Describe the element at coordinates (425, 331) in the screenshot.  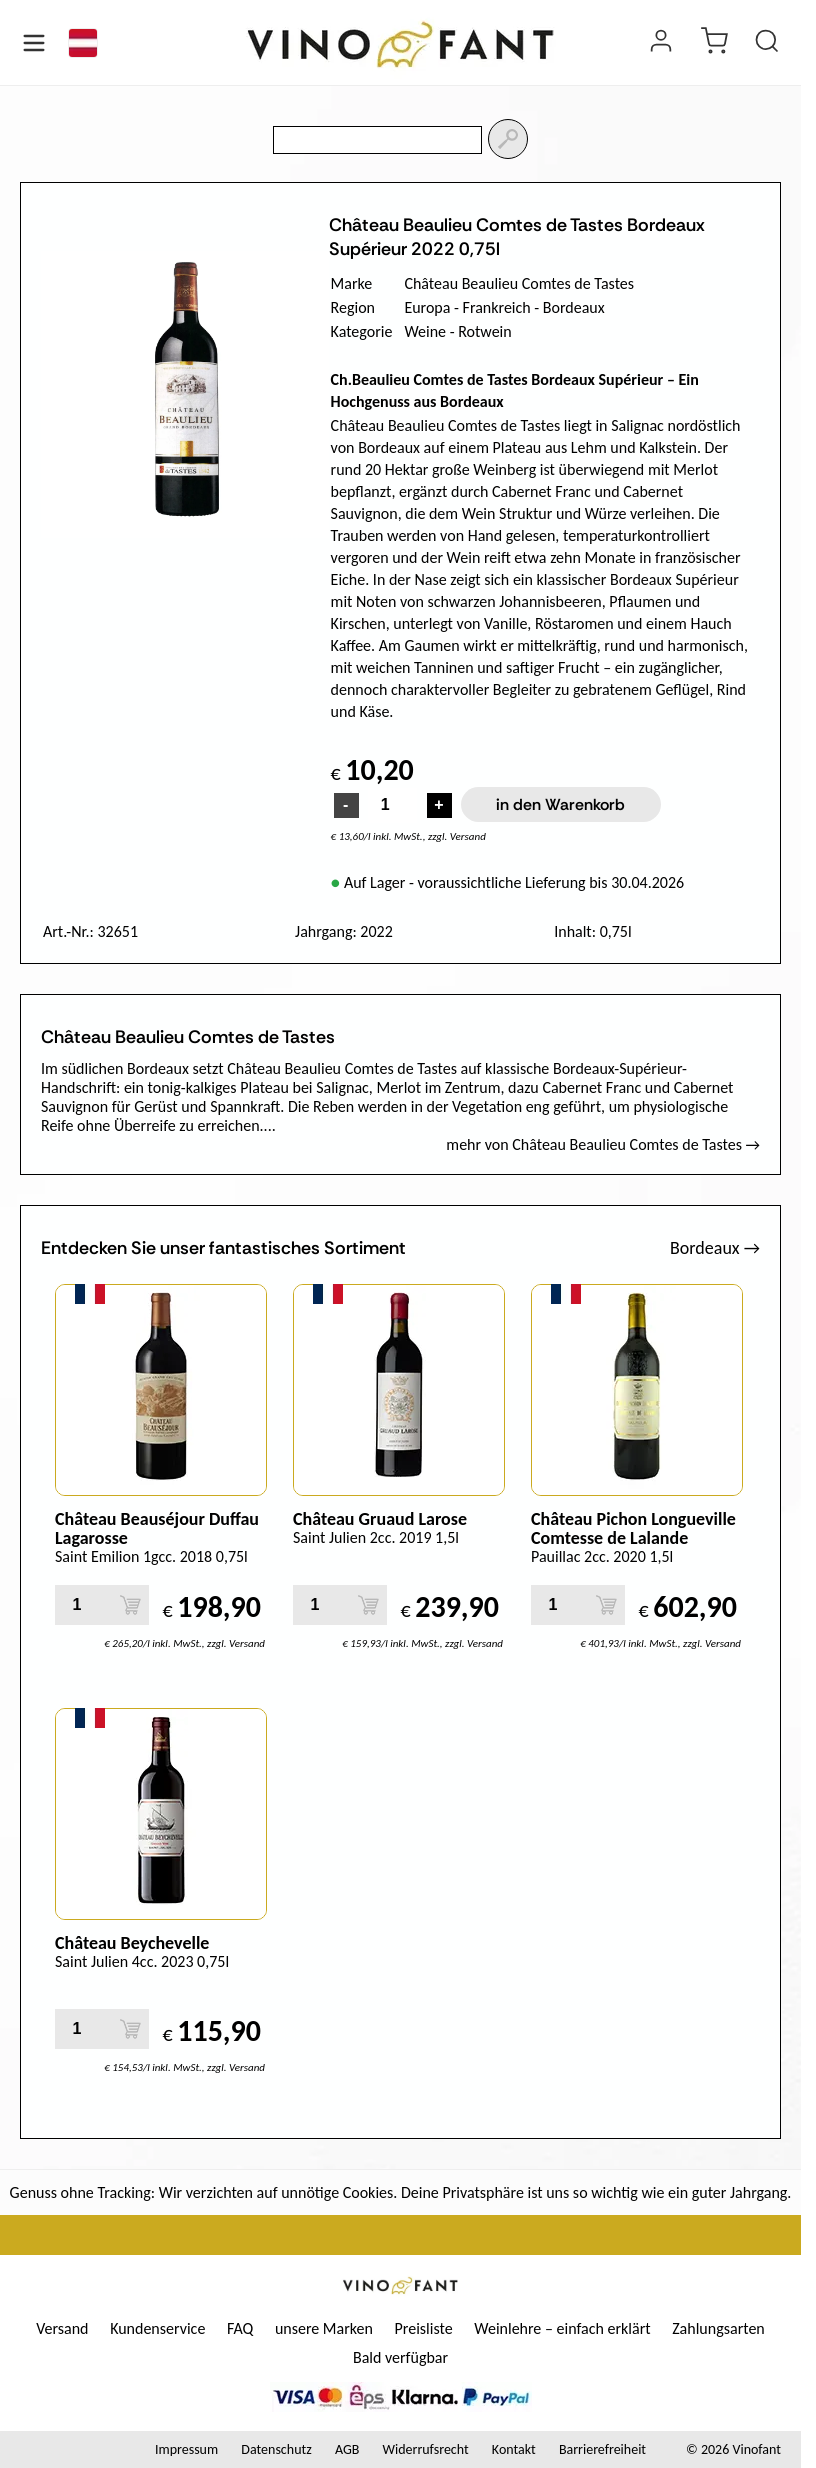
I see `Weine` at that location.